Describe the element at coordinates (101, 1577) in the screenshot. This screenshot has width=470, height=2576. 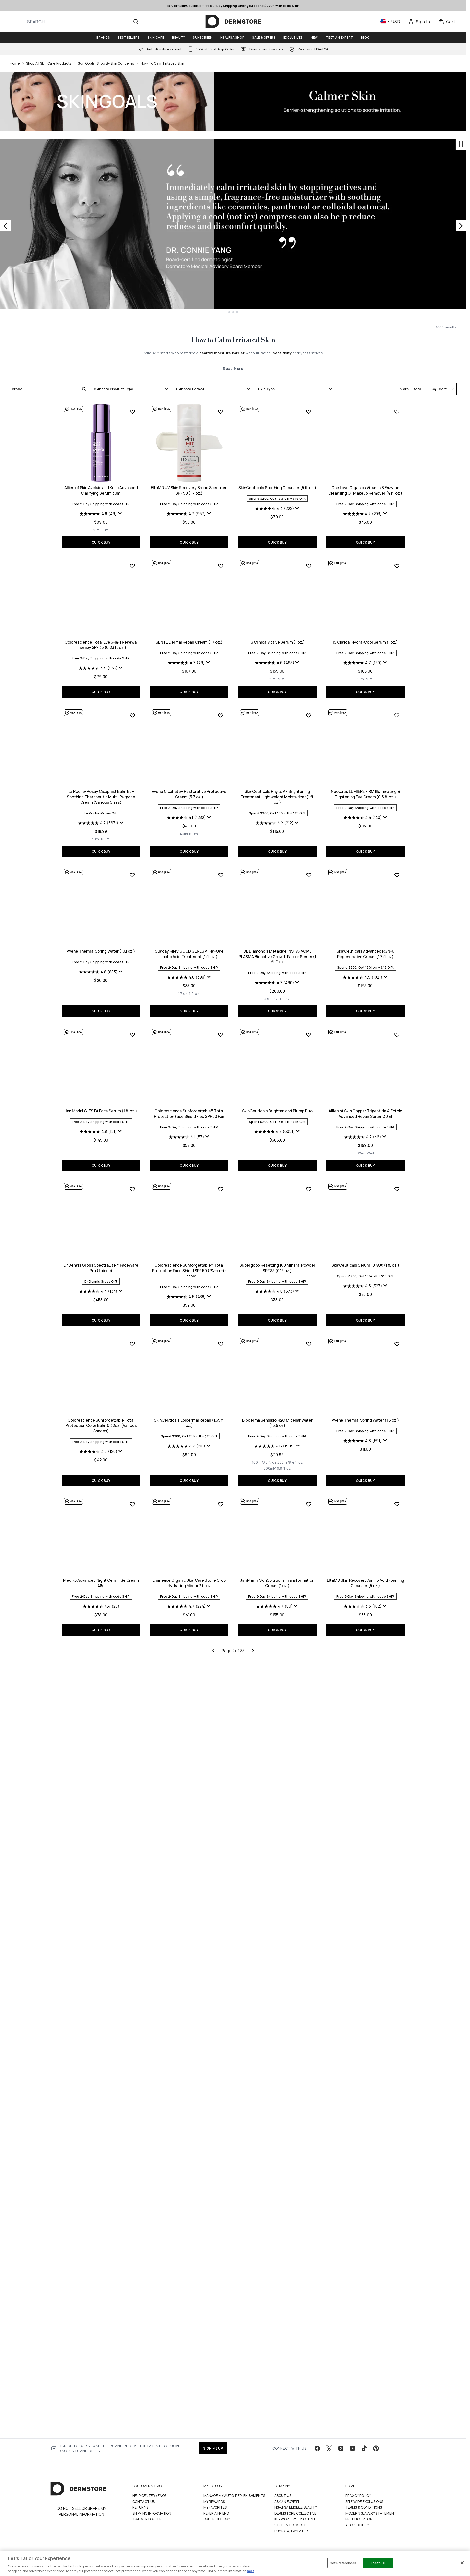
I see `SkinCeuticals Epidermal Repair (1.35 fl. oz.)` at that location.